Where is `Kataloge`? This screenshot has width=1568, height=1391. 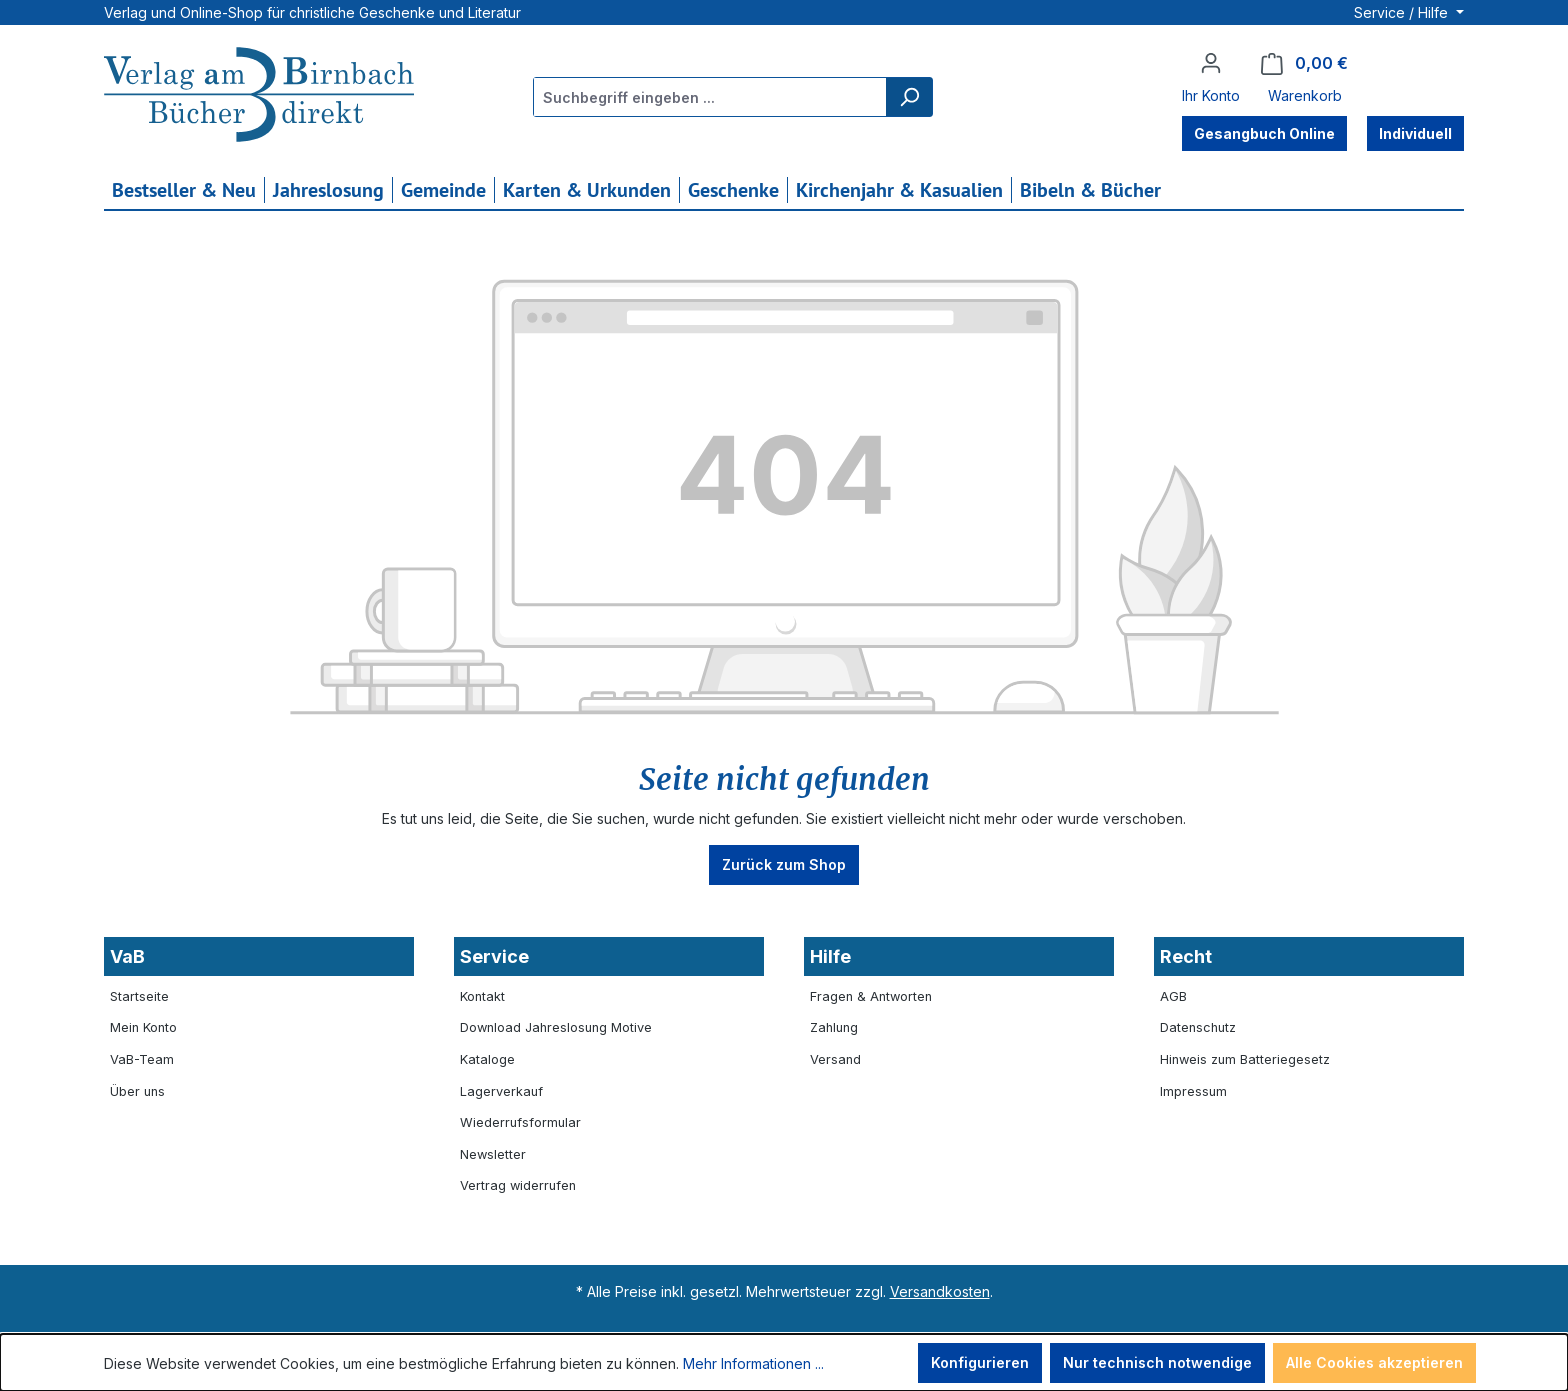
Kataloge is located at coordinates (487, 1059).